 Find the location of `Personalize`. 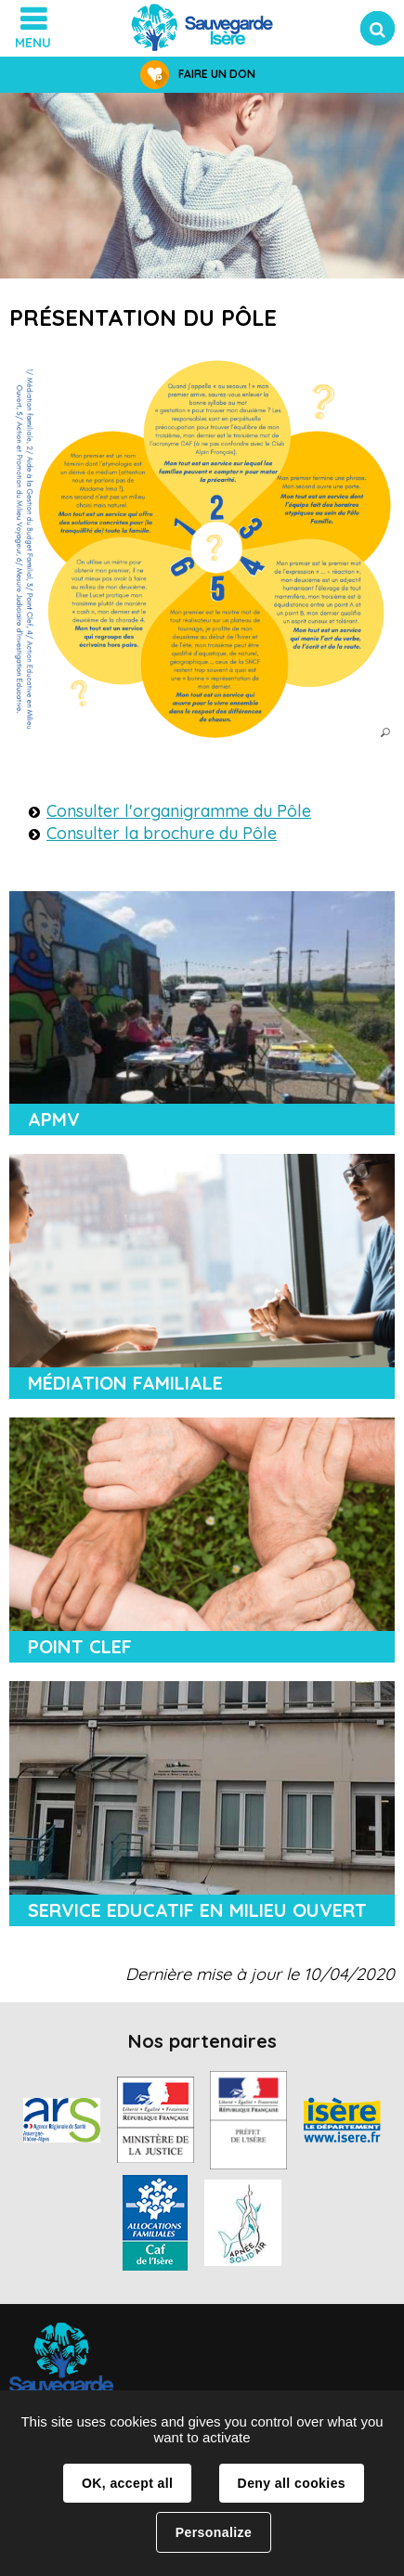

Personalize is located at coordinates (214, 2532).